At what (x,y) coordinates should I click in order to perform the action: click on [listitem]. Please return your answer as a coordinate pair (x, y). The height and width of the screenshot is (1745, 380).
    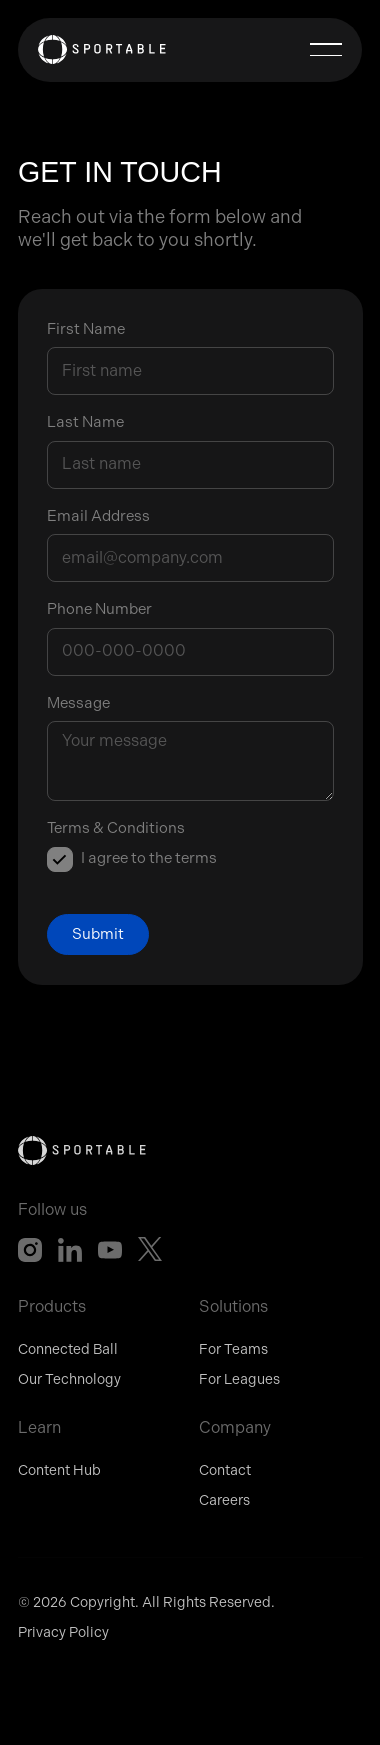
    Looking at the image, I should click on (132, 860).